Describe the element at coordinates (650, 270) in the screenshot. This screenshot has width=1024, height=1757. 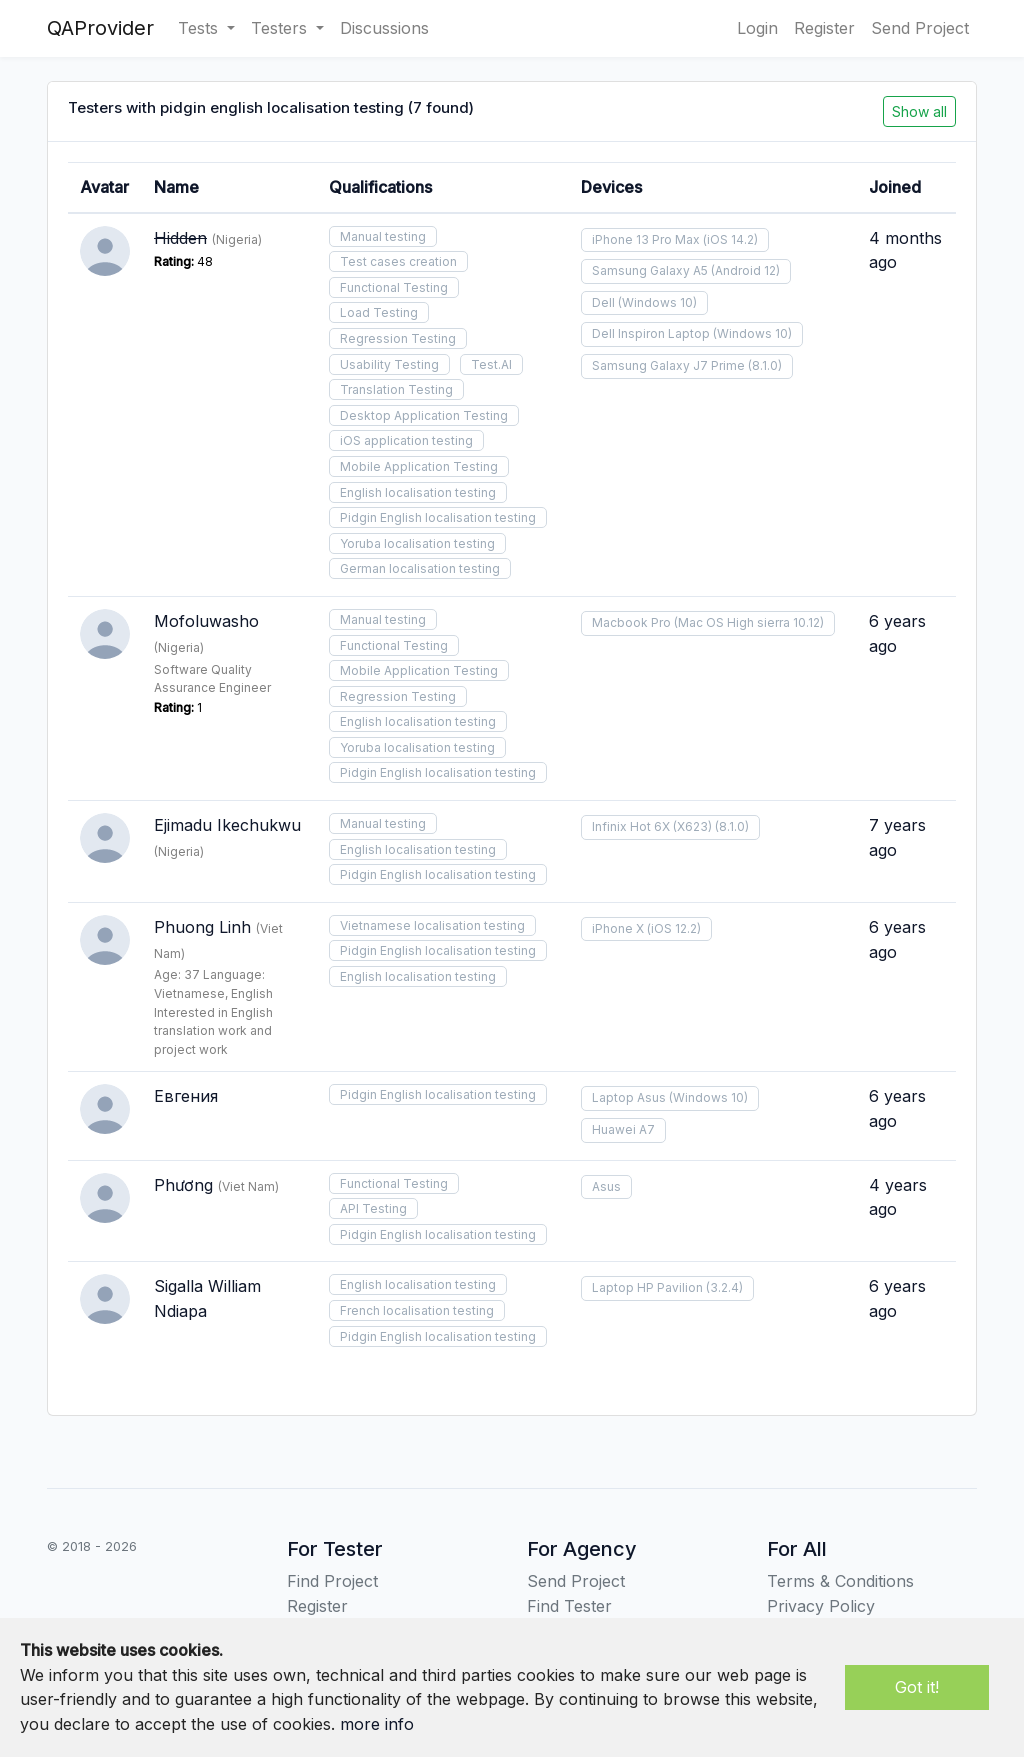
I see `Samsung Galaxy A5` at that location.